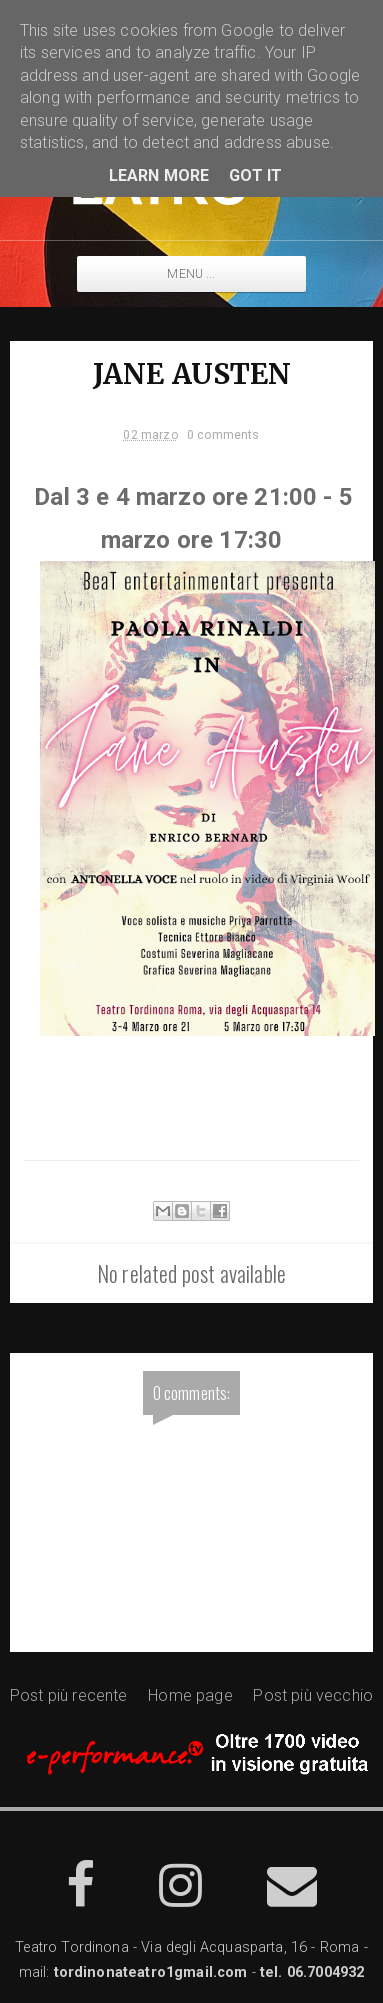 The image size is (383, 2003). I want to click on 0 comments, so click(223, 435).